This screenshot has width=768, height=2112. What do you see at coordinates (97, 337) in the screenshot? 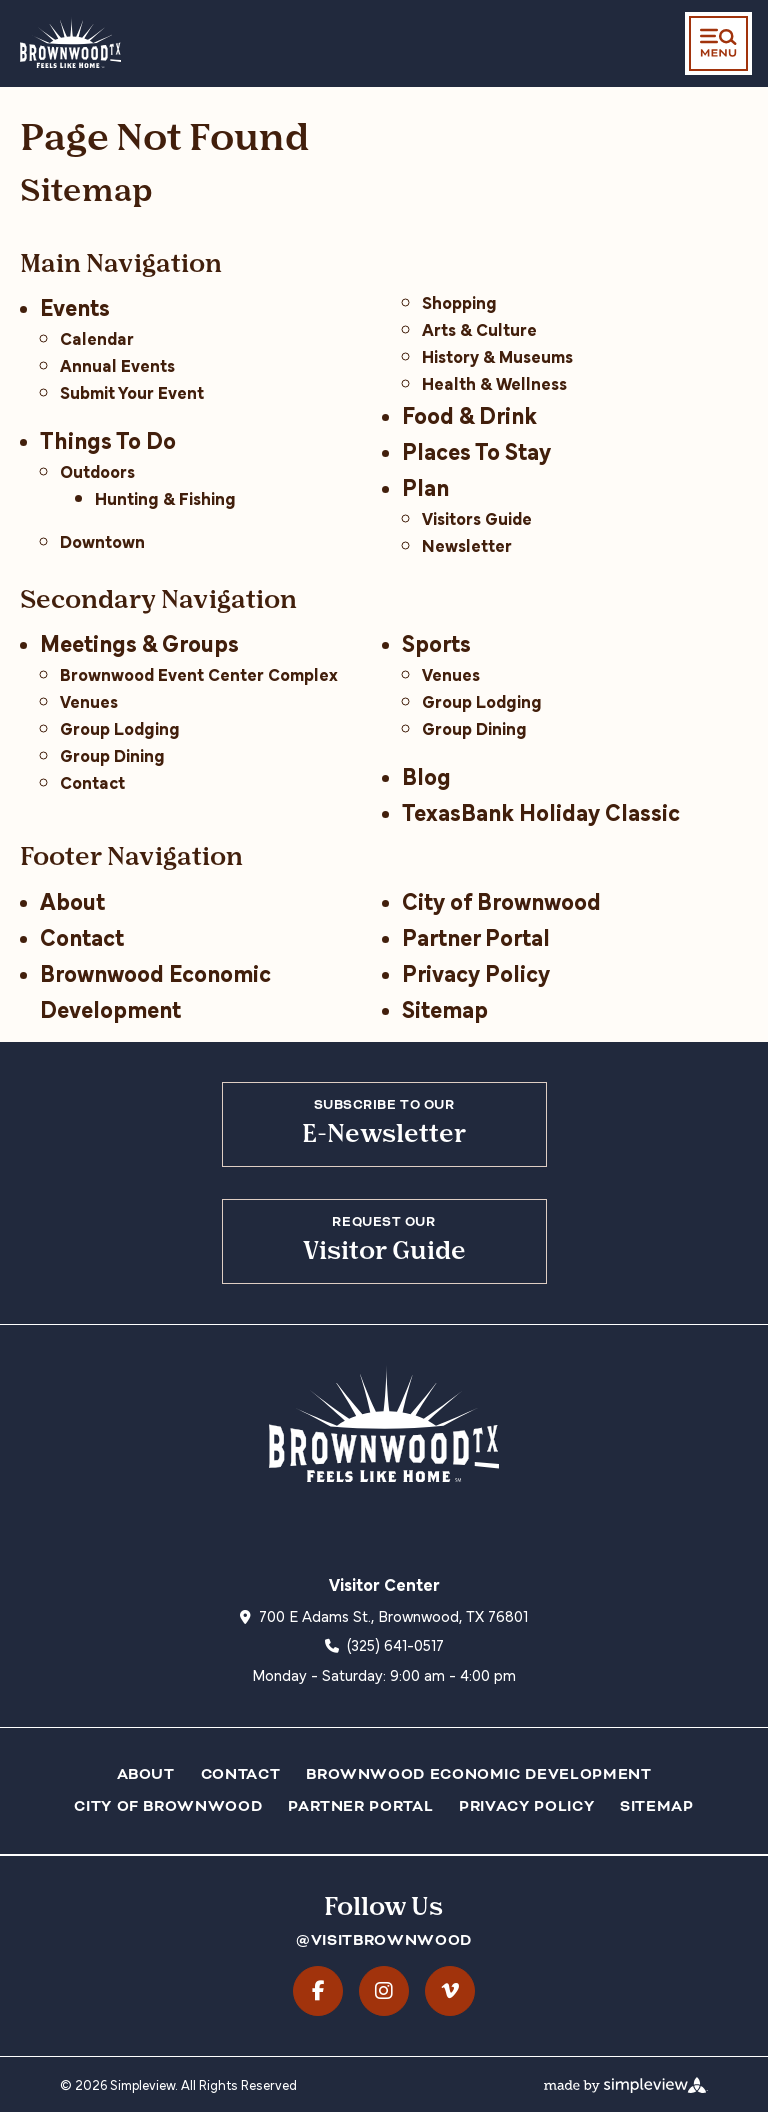
I see `Calendar` at bounding box center [97, 337].